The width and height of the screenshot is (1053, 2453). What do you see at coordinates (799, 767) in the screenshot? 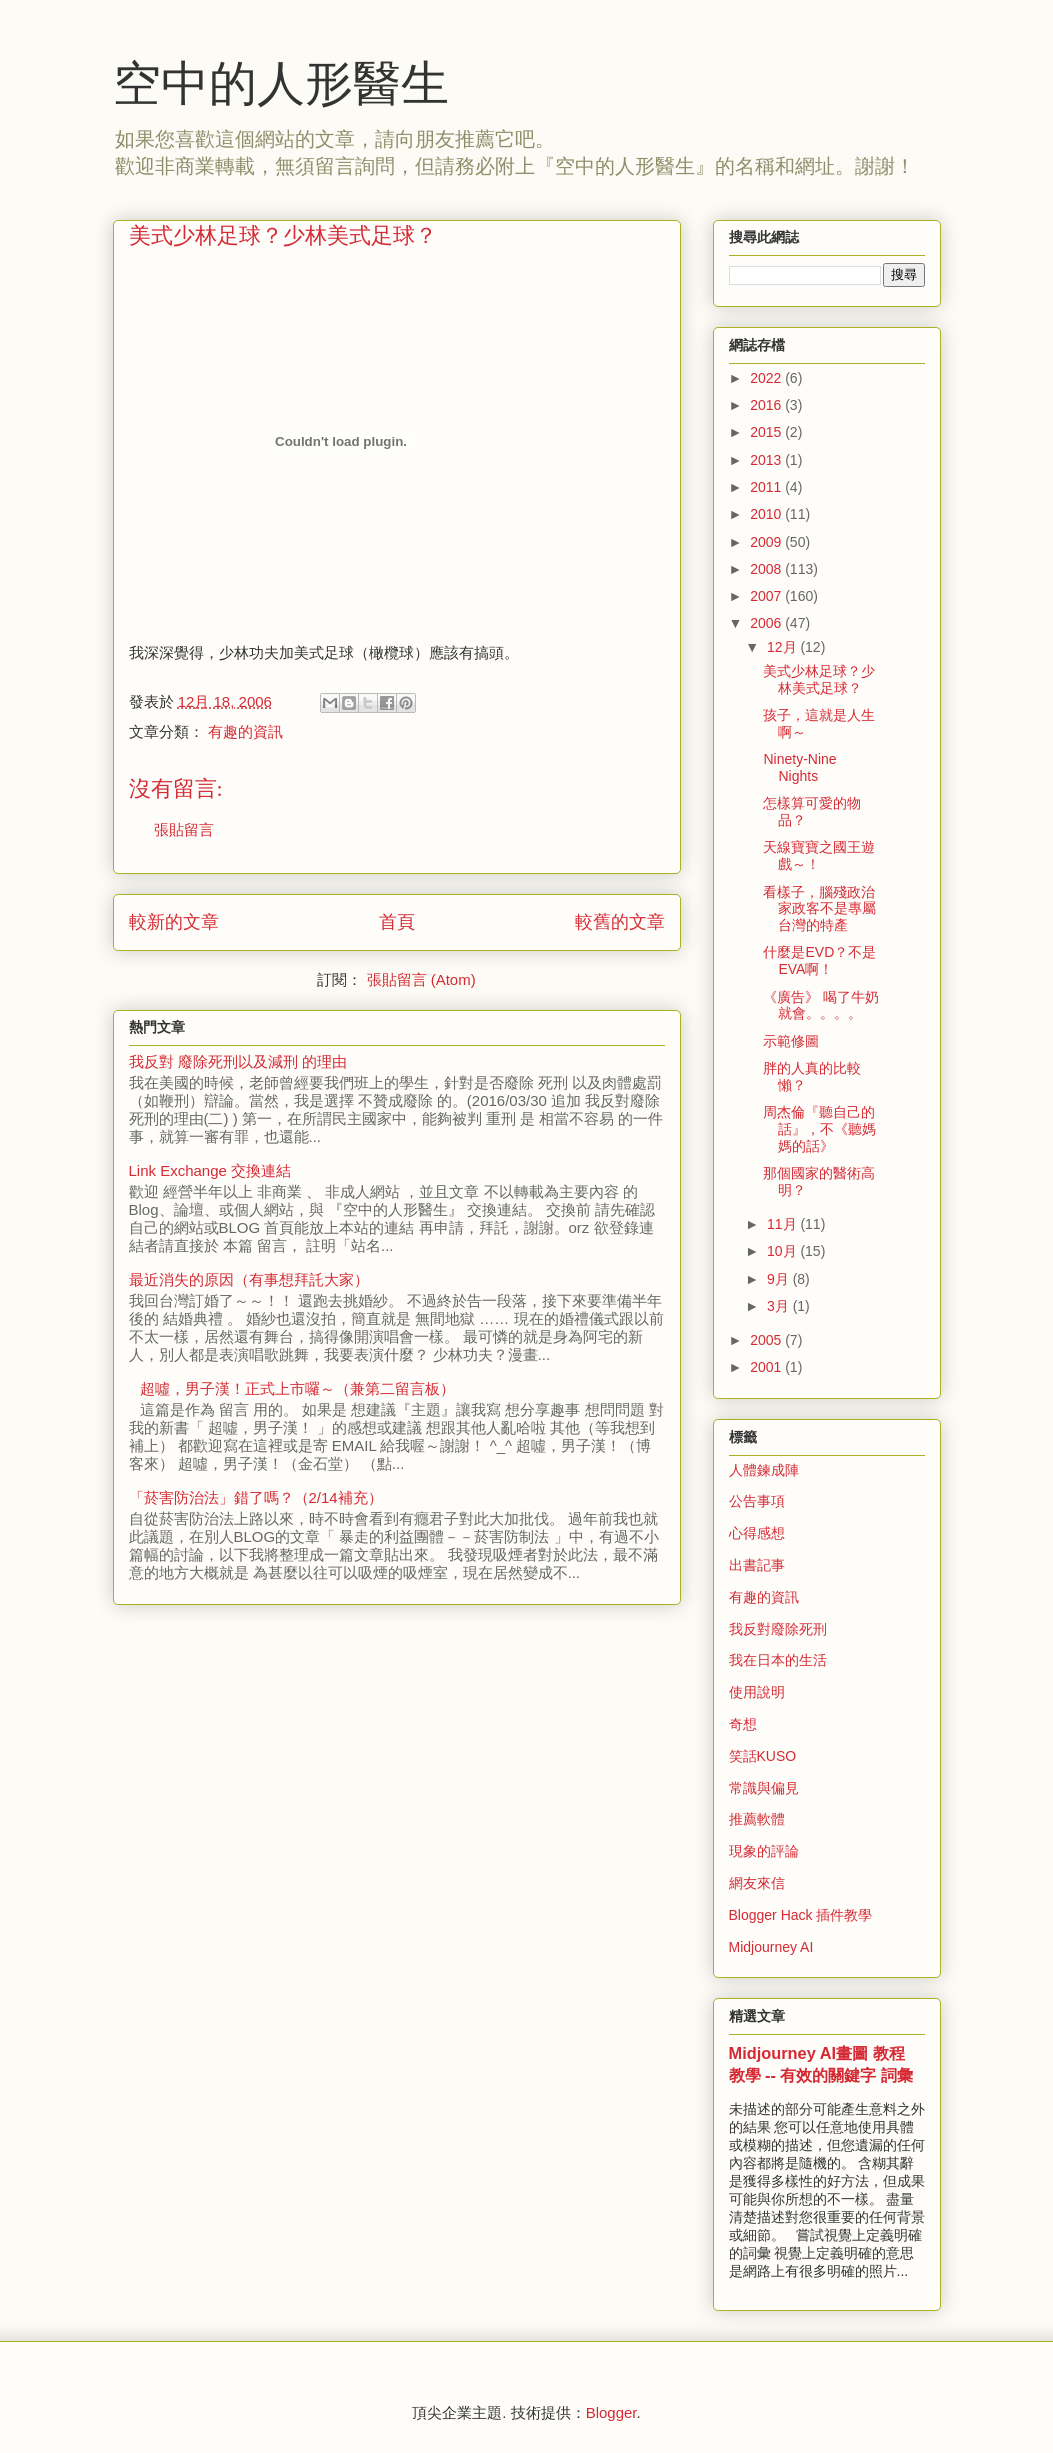
I see `Ninety-Nine Nights` at bounding box center [799, 767].